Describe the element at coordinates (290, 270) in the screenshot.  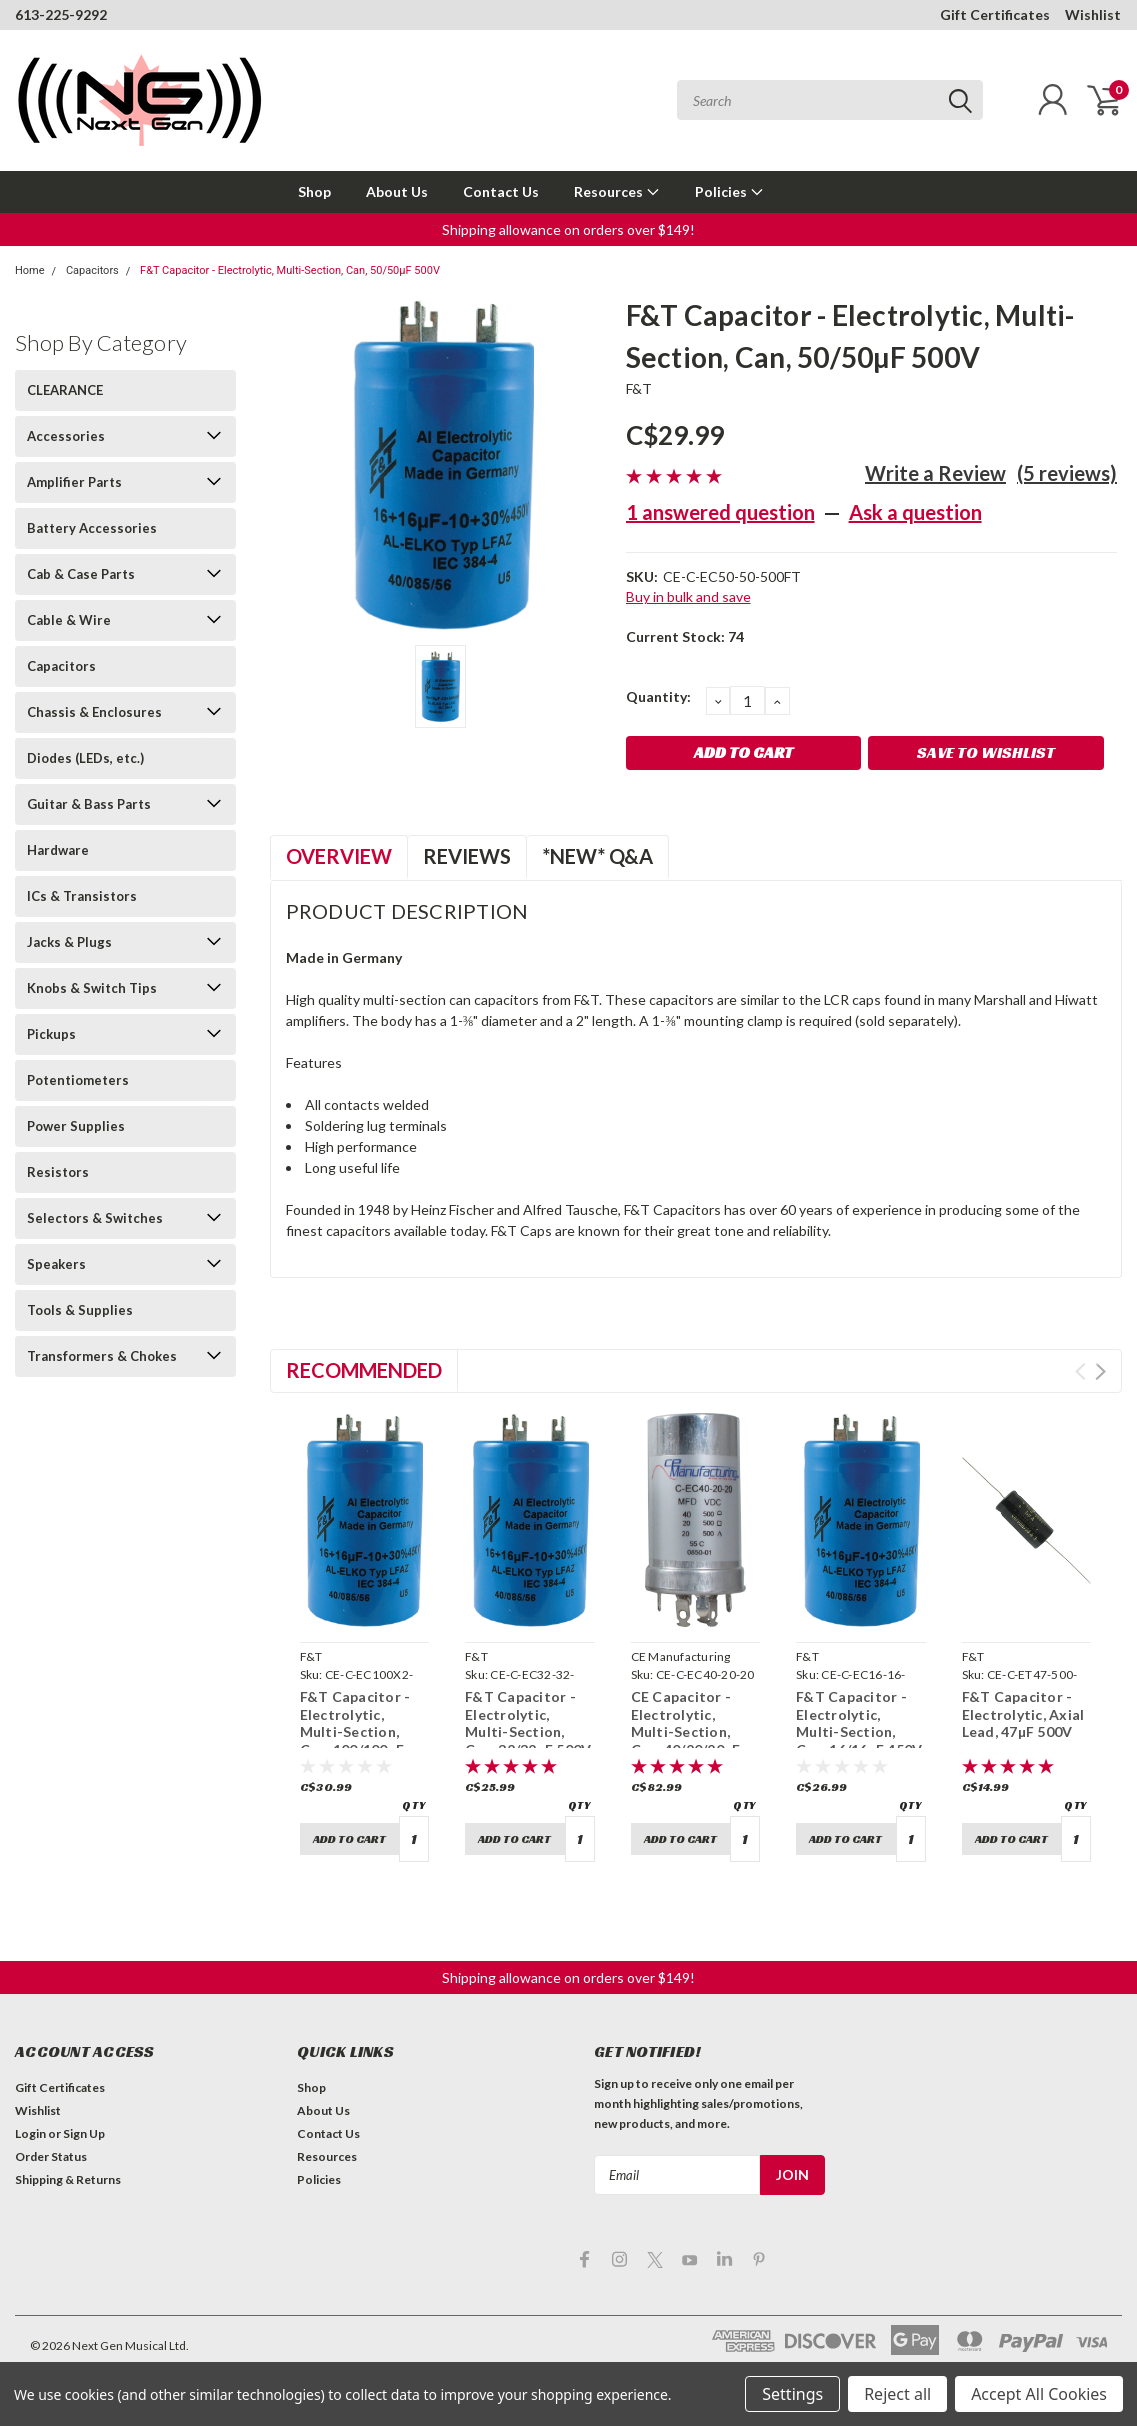
I see `F&T Capacitor - Electrolytic, Multi-Section, Can, 50/50µF 500V` at that location.